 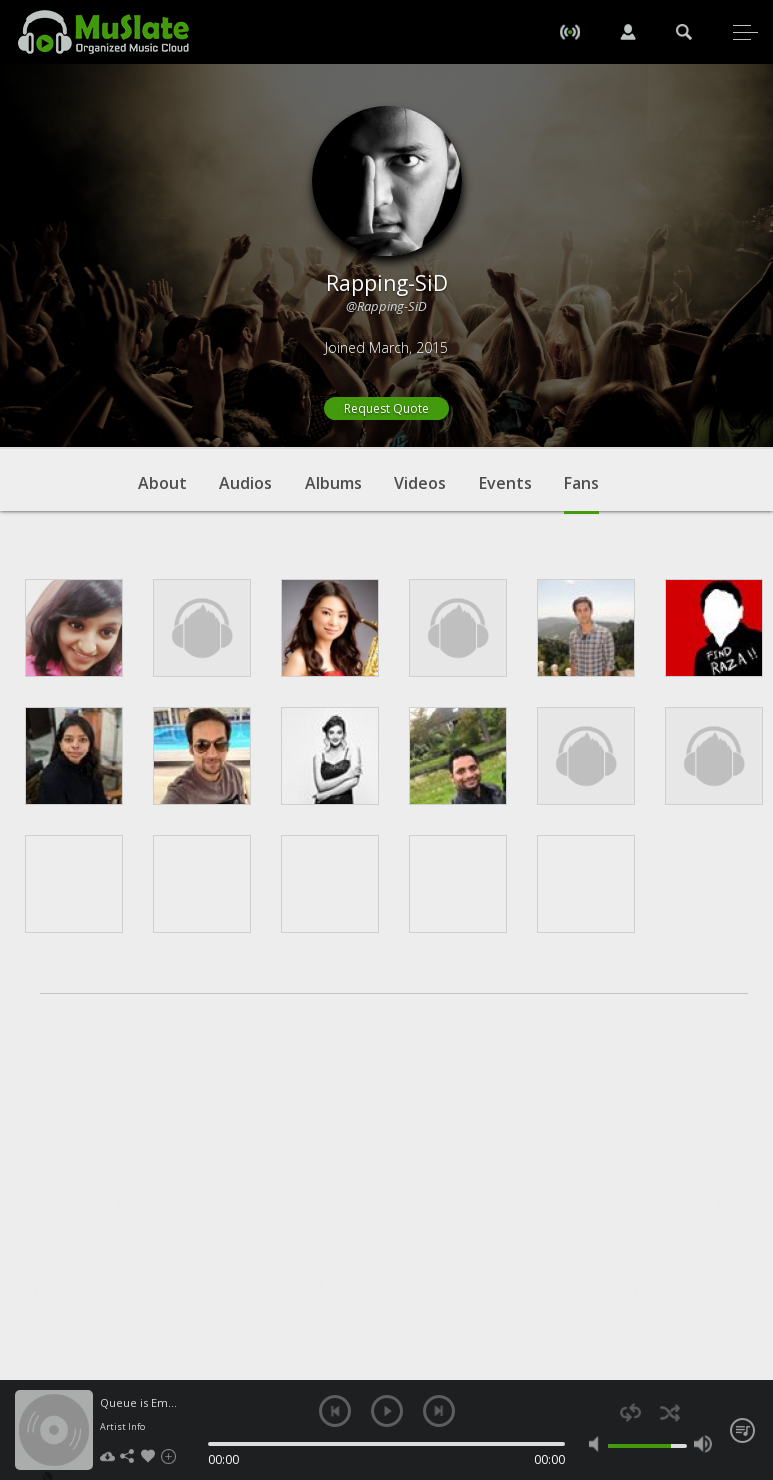 What do you see at coordinates (245, 483) in the screenshot?
I see `Audios [tab]` at bounding box center [245, 483].